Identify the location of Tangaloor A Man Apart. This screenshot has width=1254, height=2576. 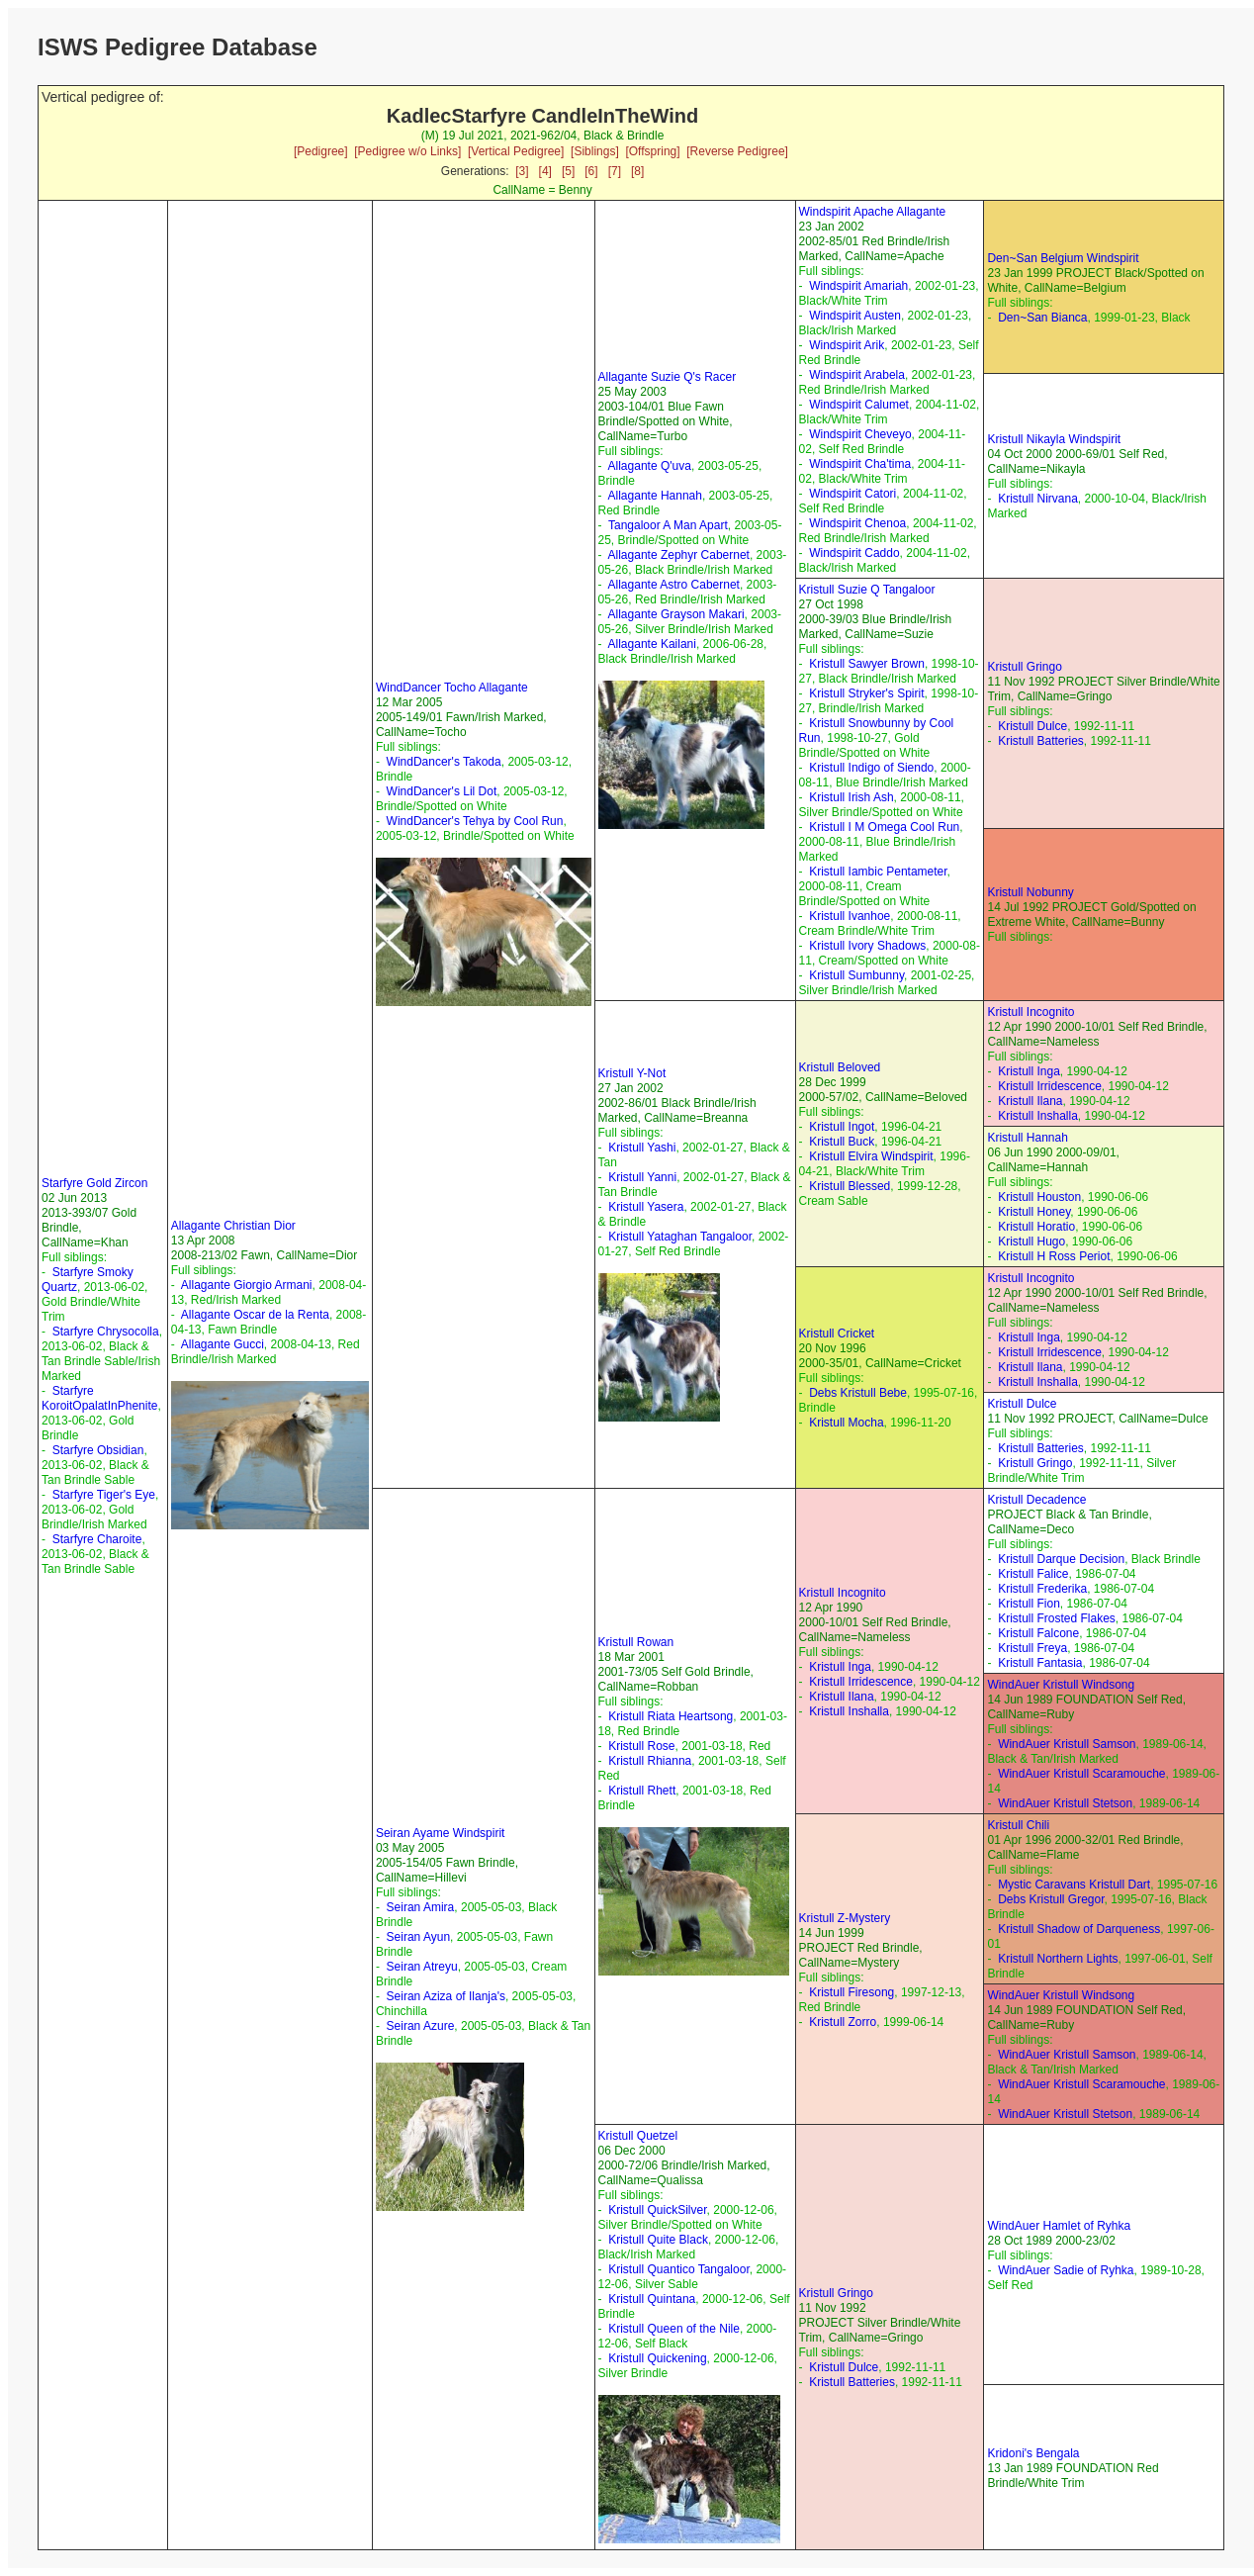
(668, 525).